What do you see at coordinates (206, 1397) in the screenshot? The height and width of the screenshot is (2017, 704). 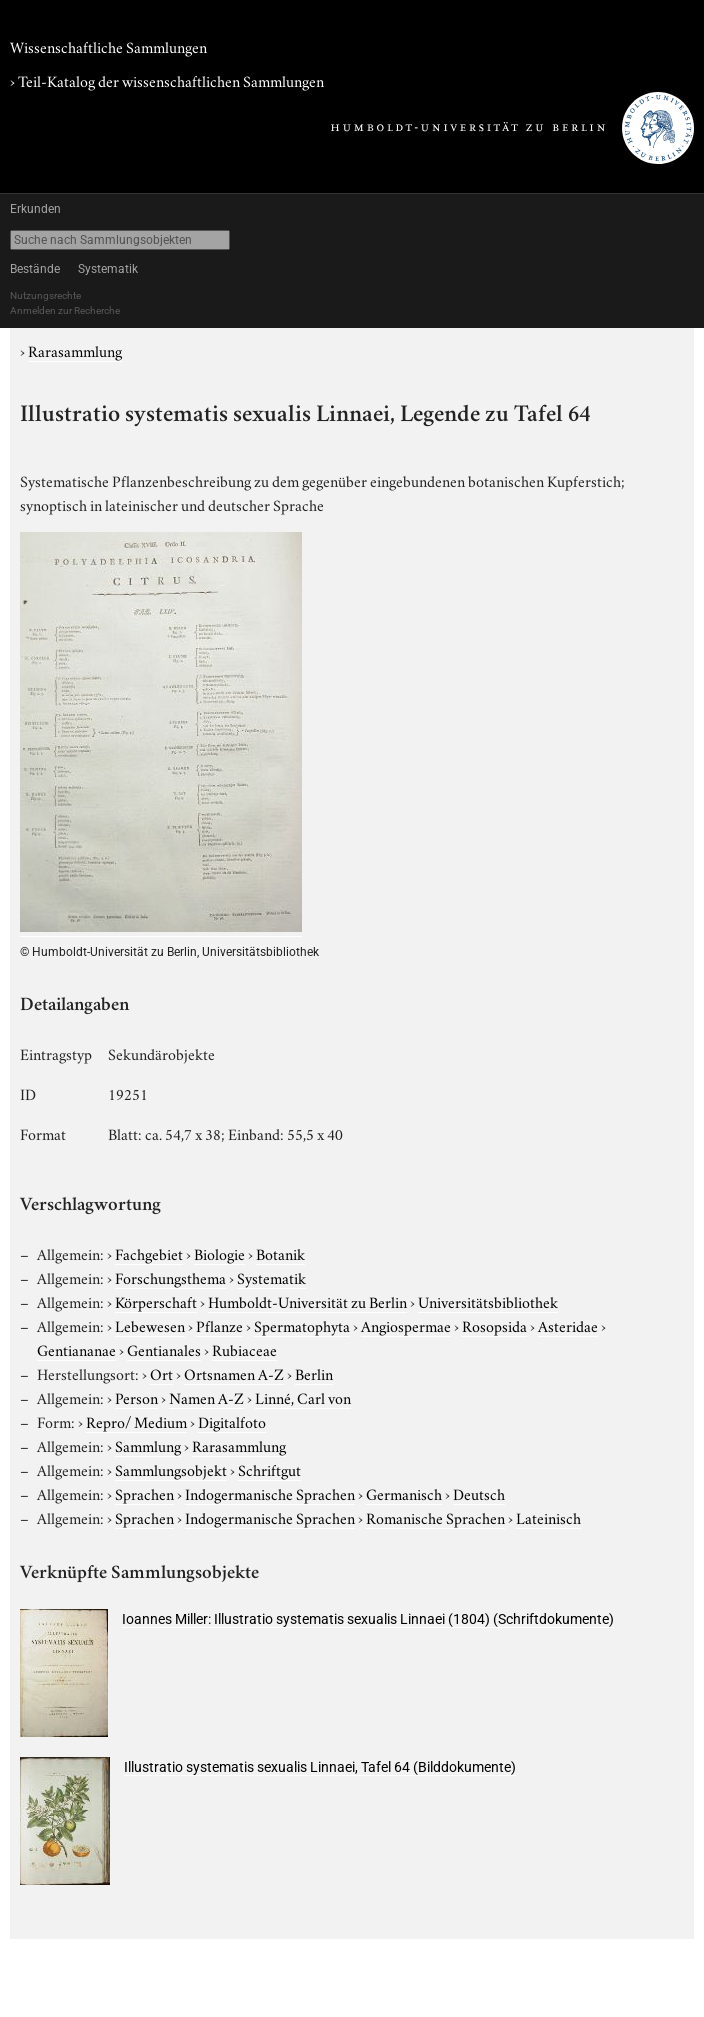 I see `Namen A-Z` at bounding box center [206, 1397].